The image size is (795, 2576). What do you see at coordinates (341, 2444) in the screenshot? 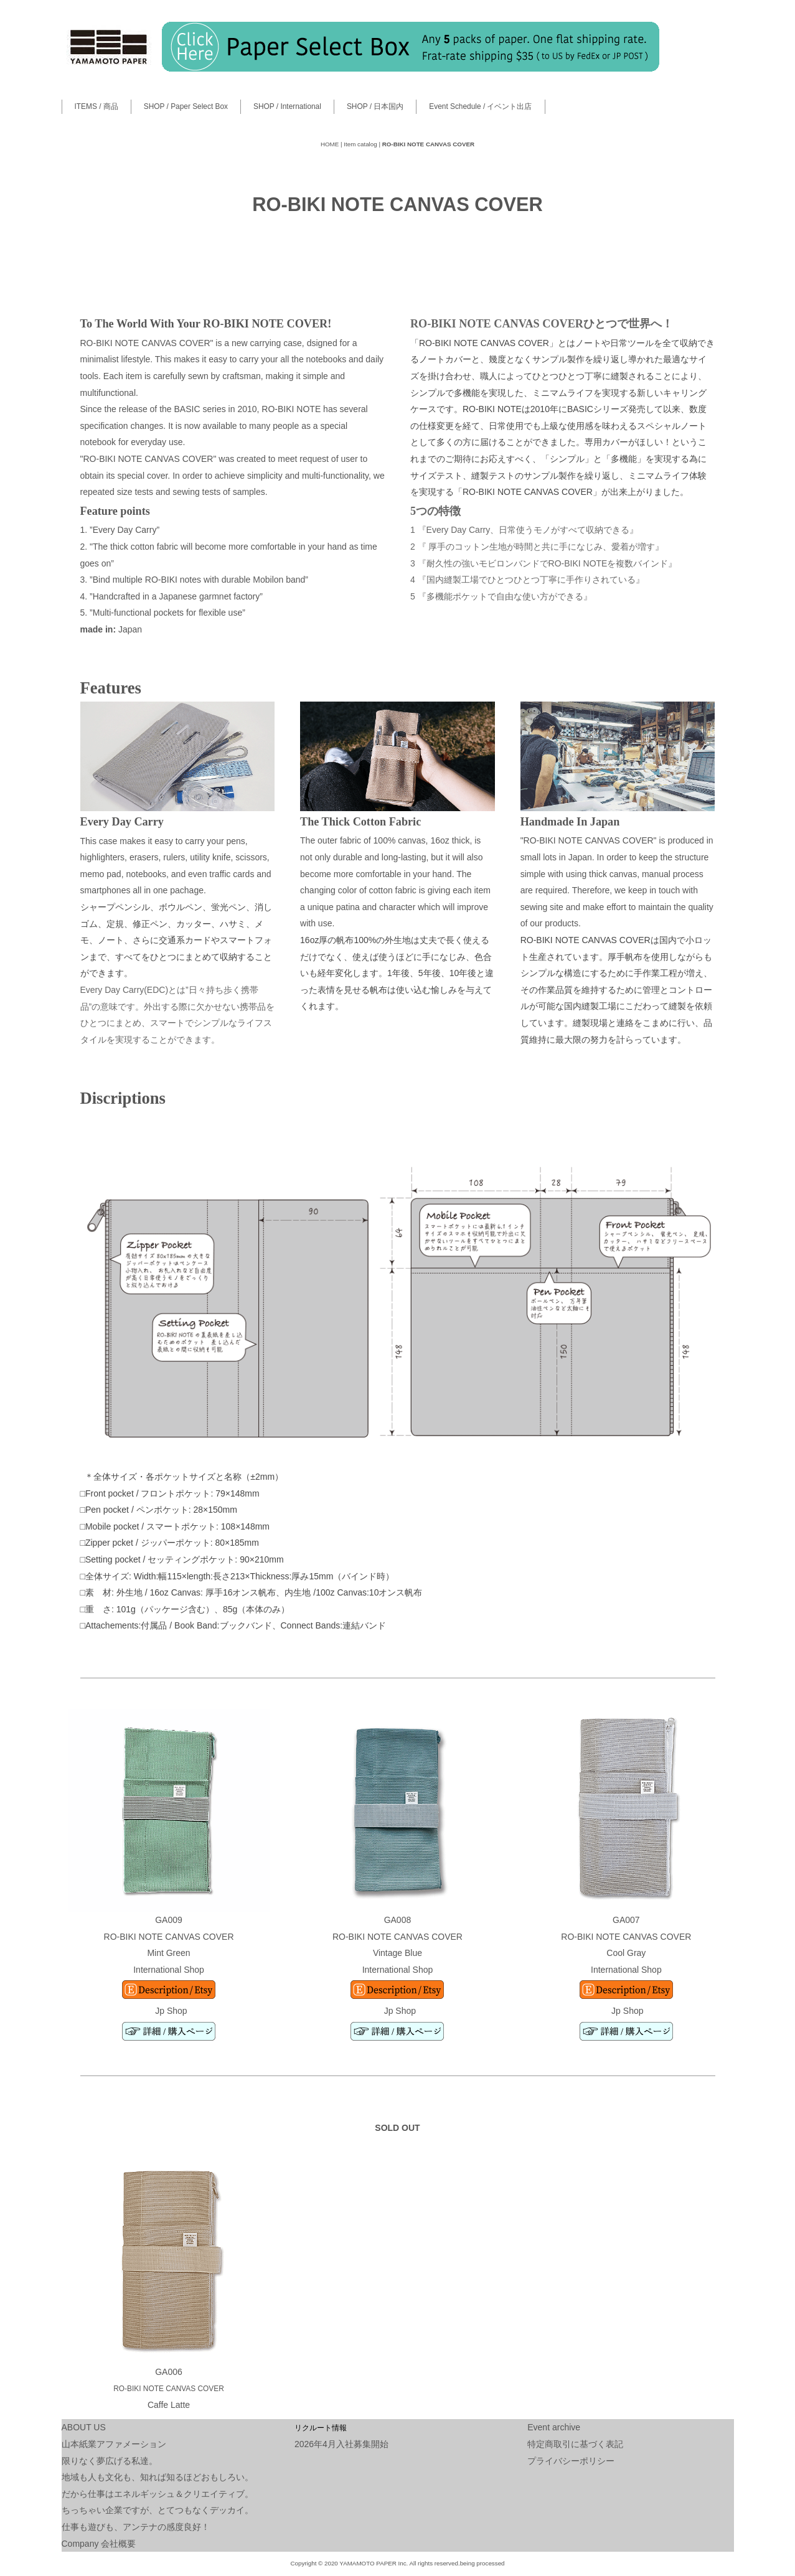
I see `2026年4月入社募集開始` at bounding box center [341, 2444].